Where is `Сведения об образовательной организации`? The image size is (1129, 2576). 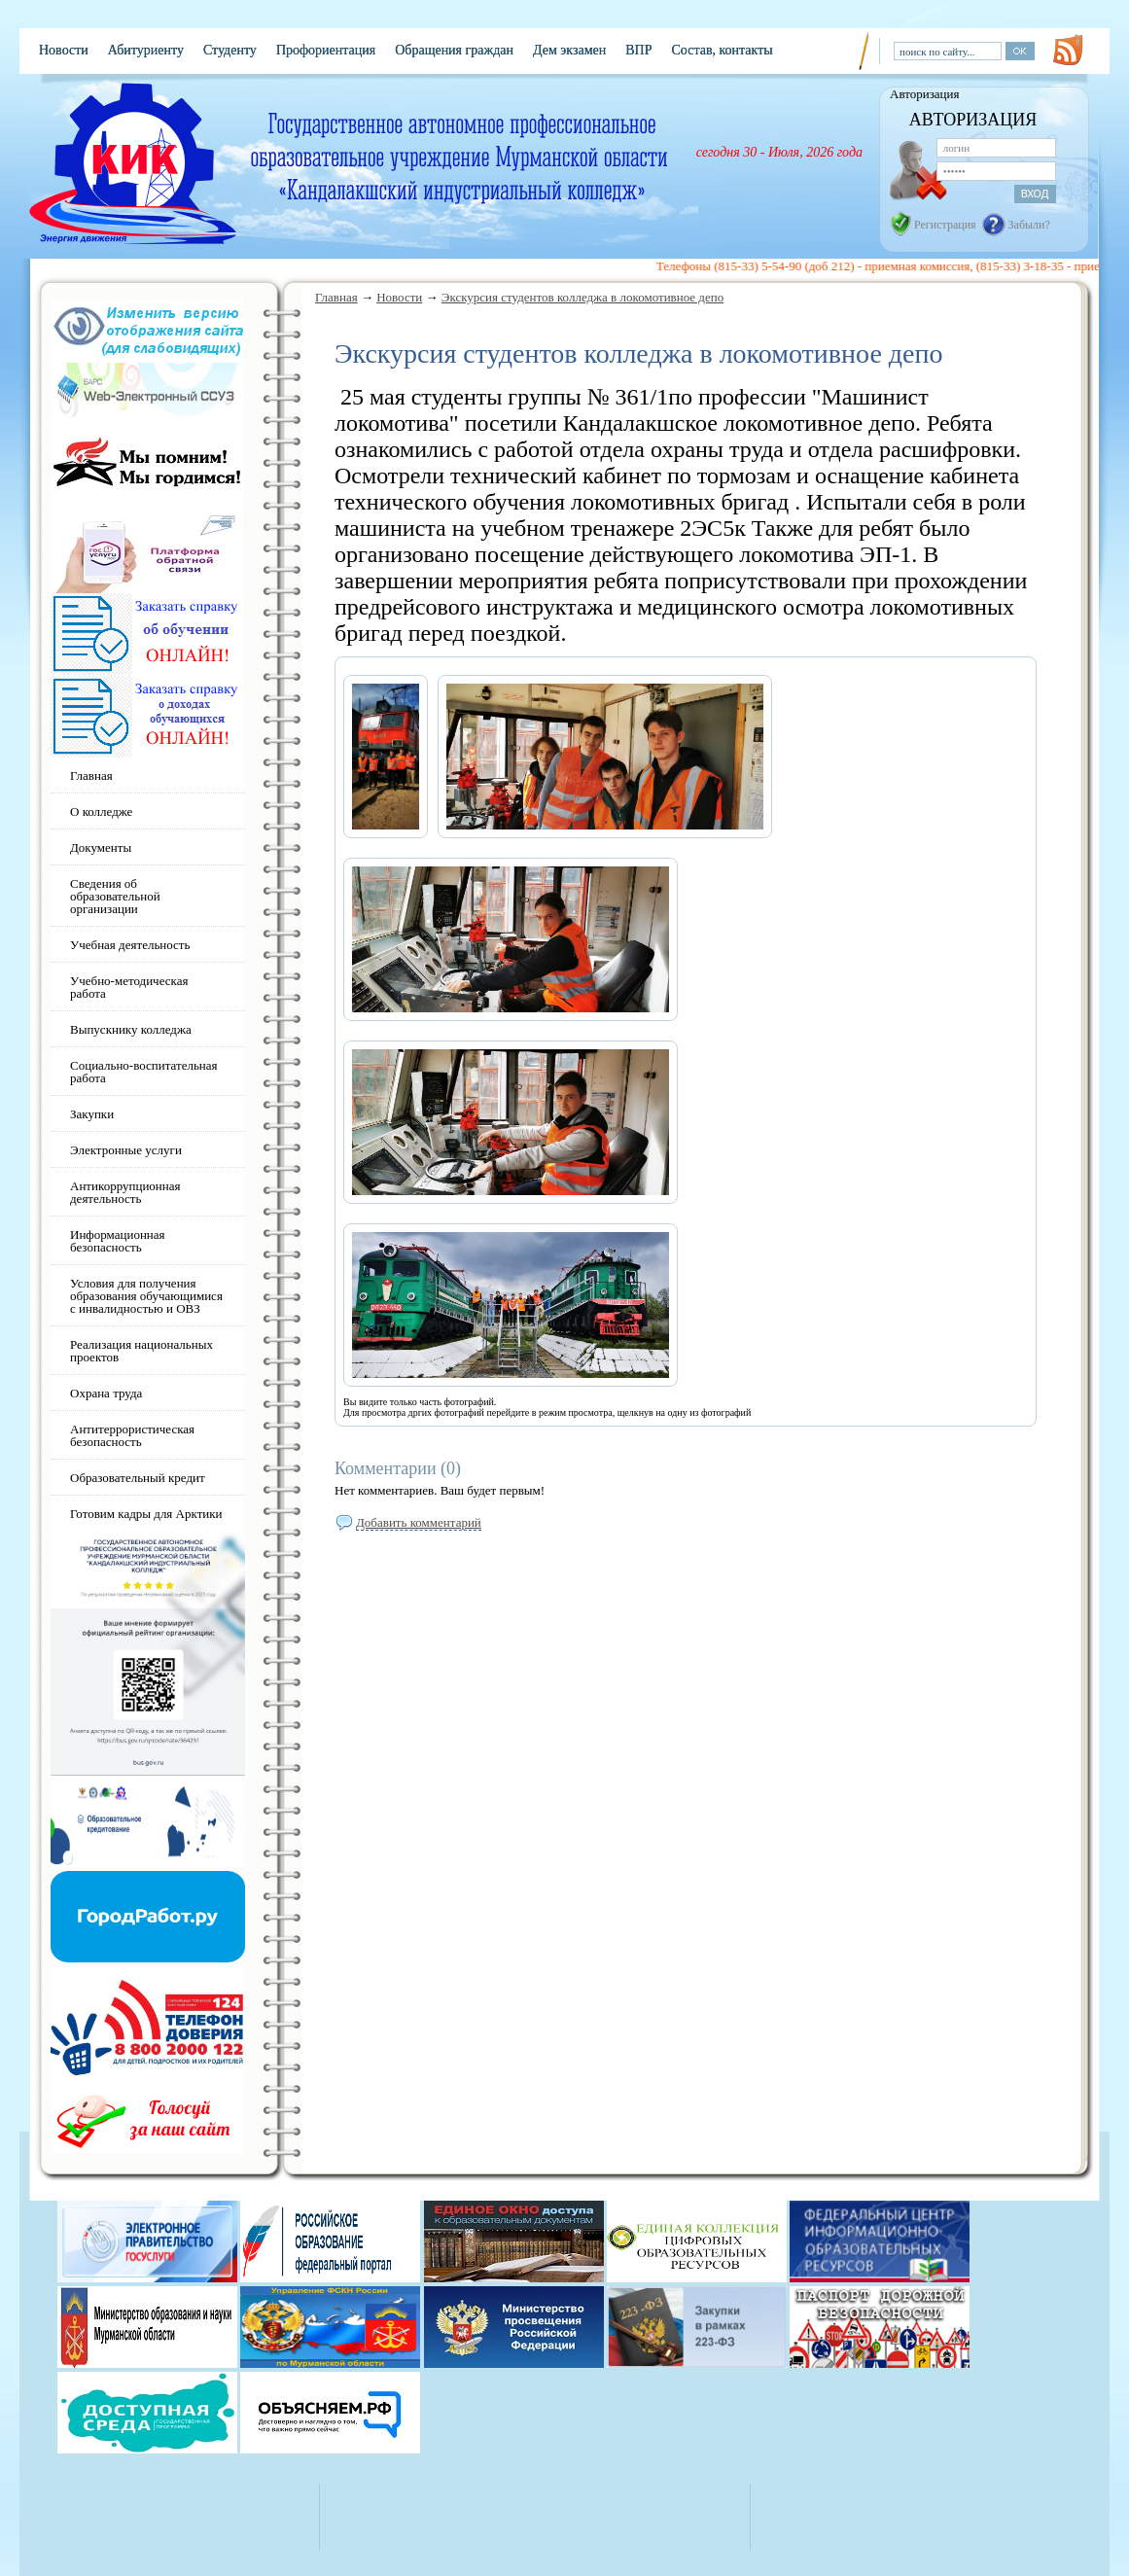
Сведения об образовательной организации is located at coordinates (115, 896).